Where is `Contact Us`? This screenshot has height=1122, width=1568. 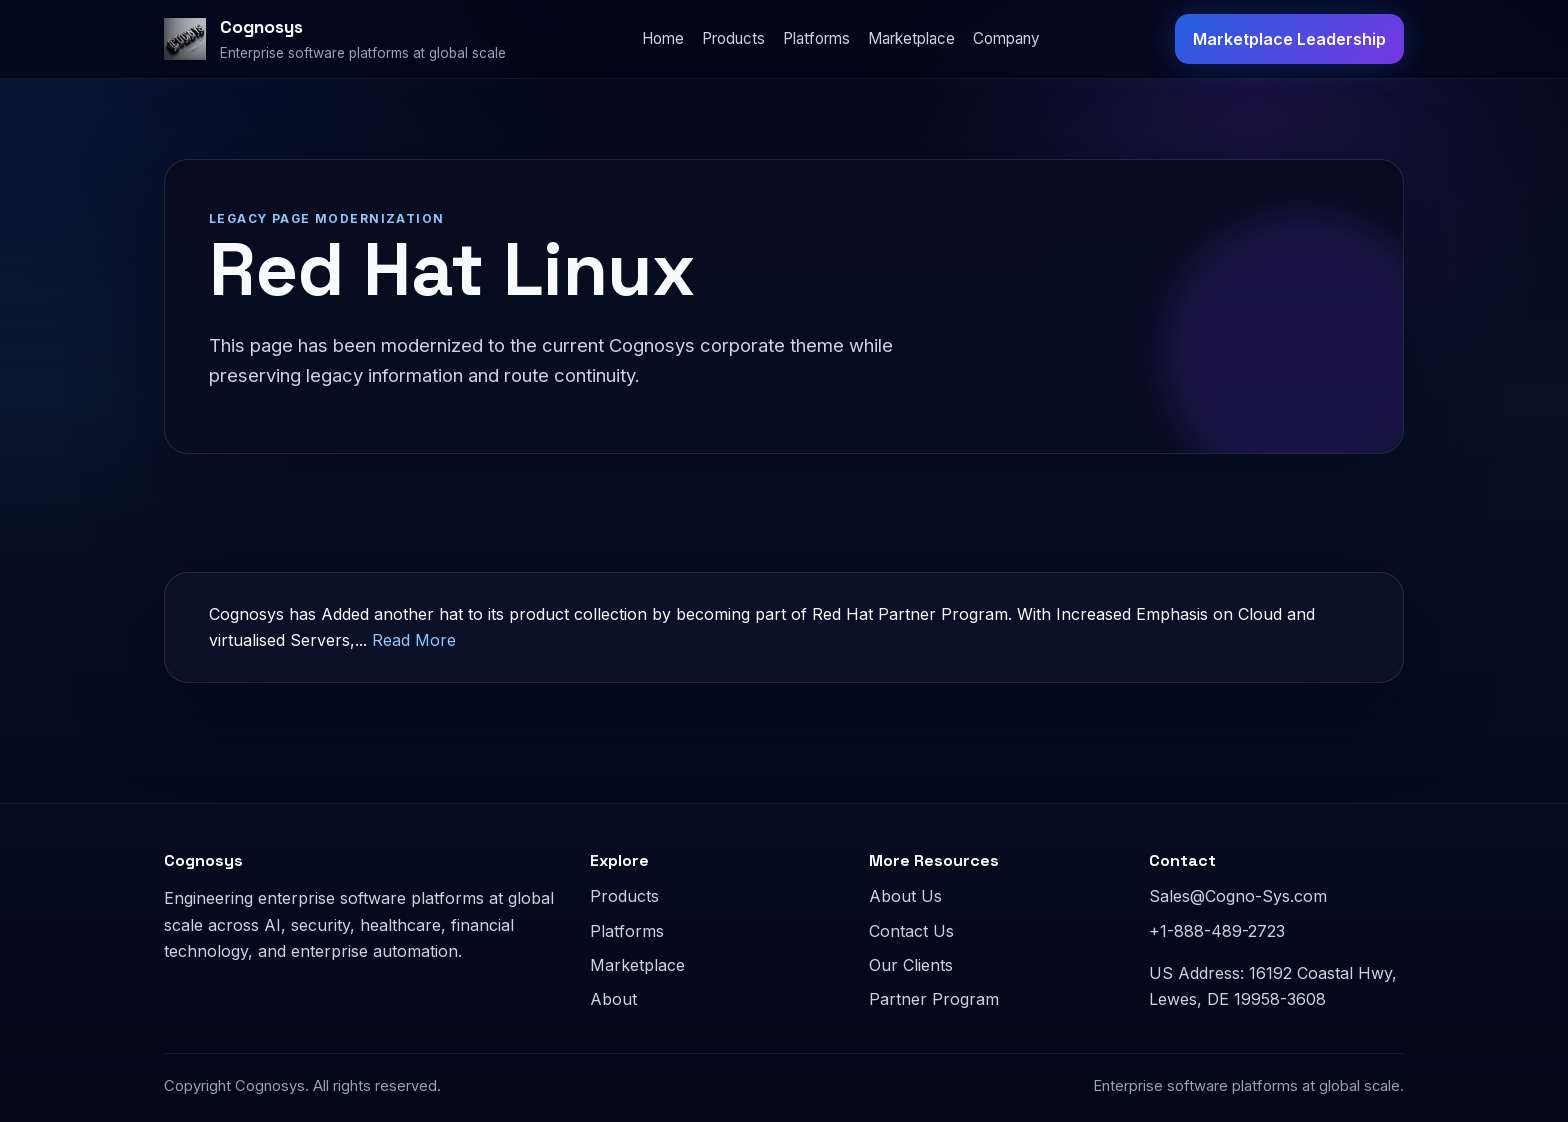
Contact Us is located at coordinates (911, 931).